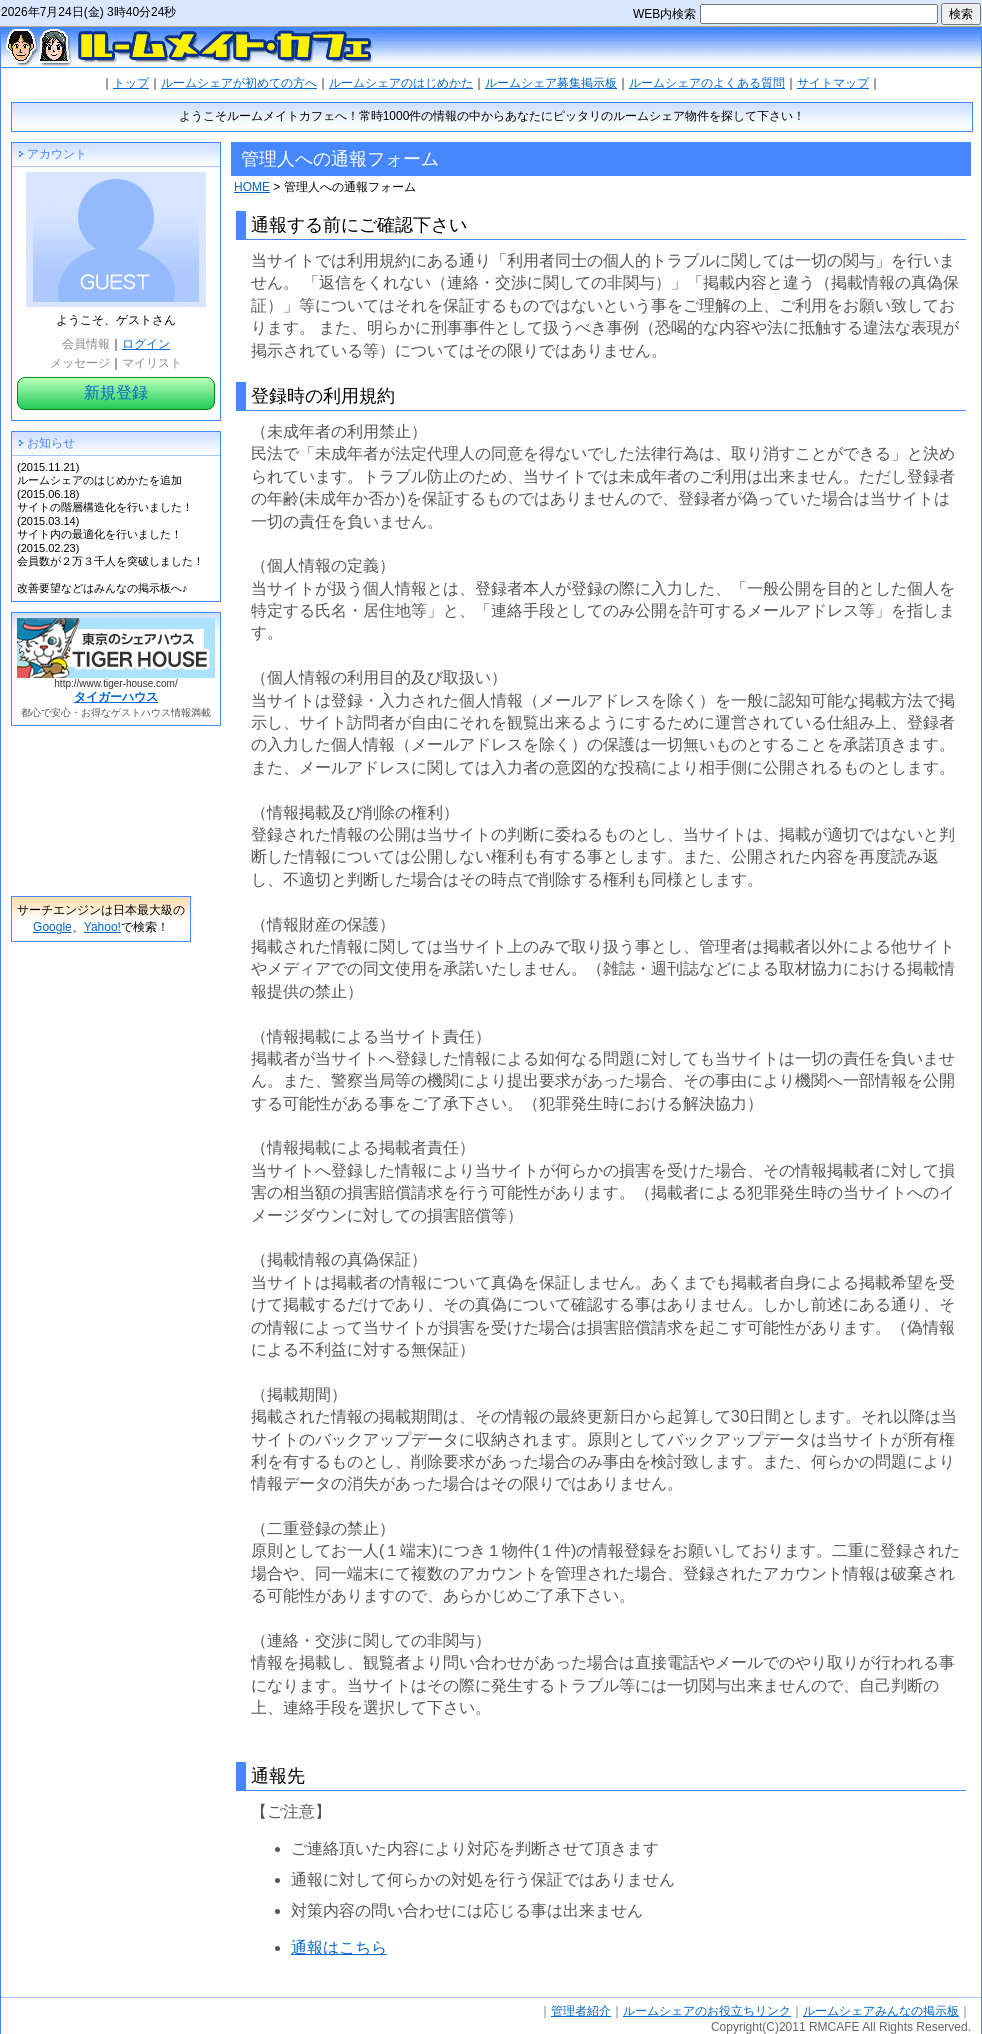 This screenshot has height=2034, width=982. Describe the element at coordinates (833, 83) in the screenshot. I see `サイトマップ` at that location.